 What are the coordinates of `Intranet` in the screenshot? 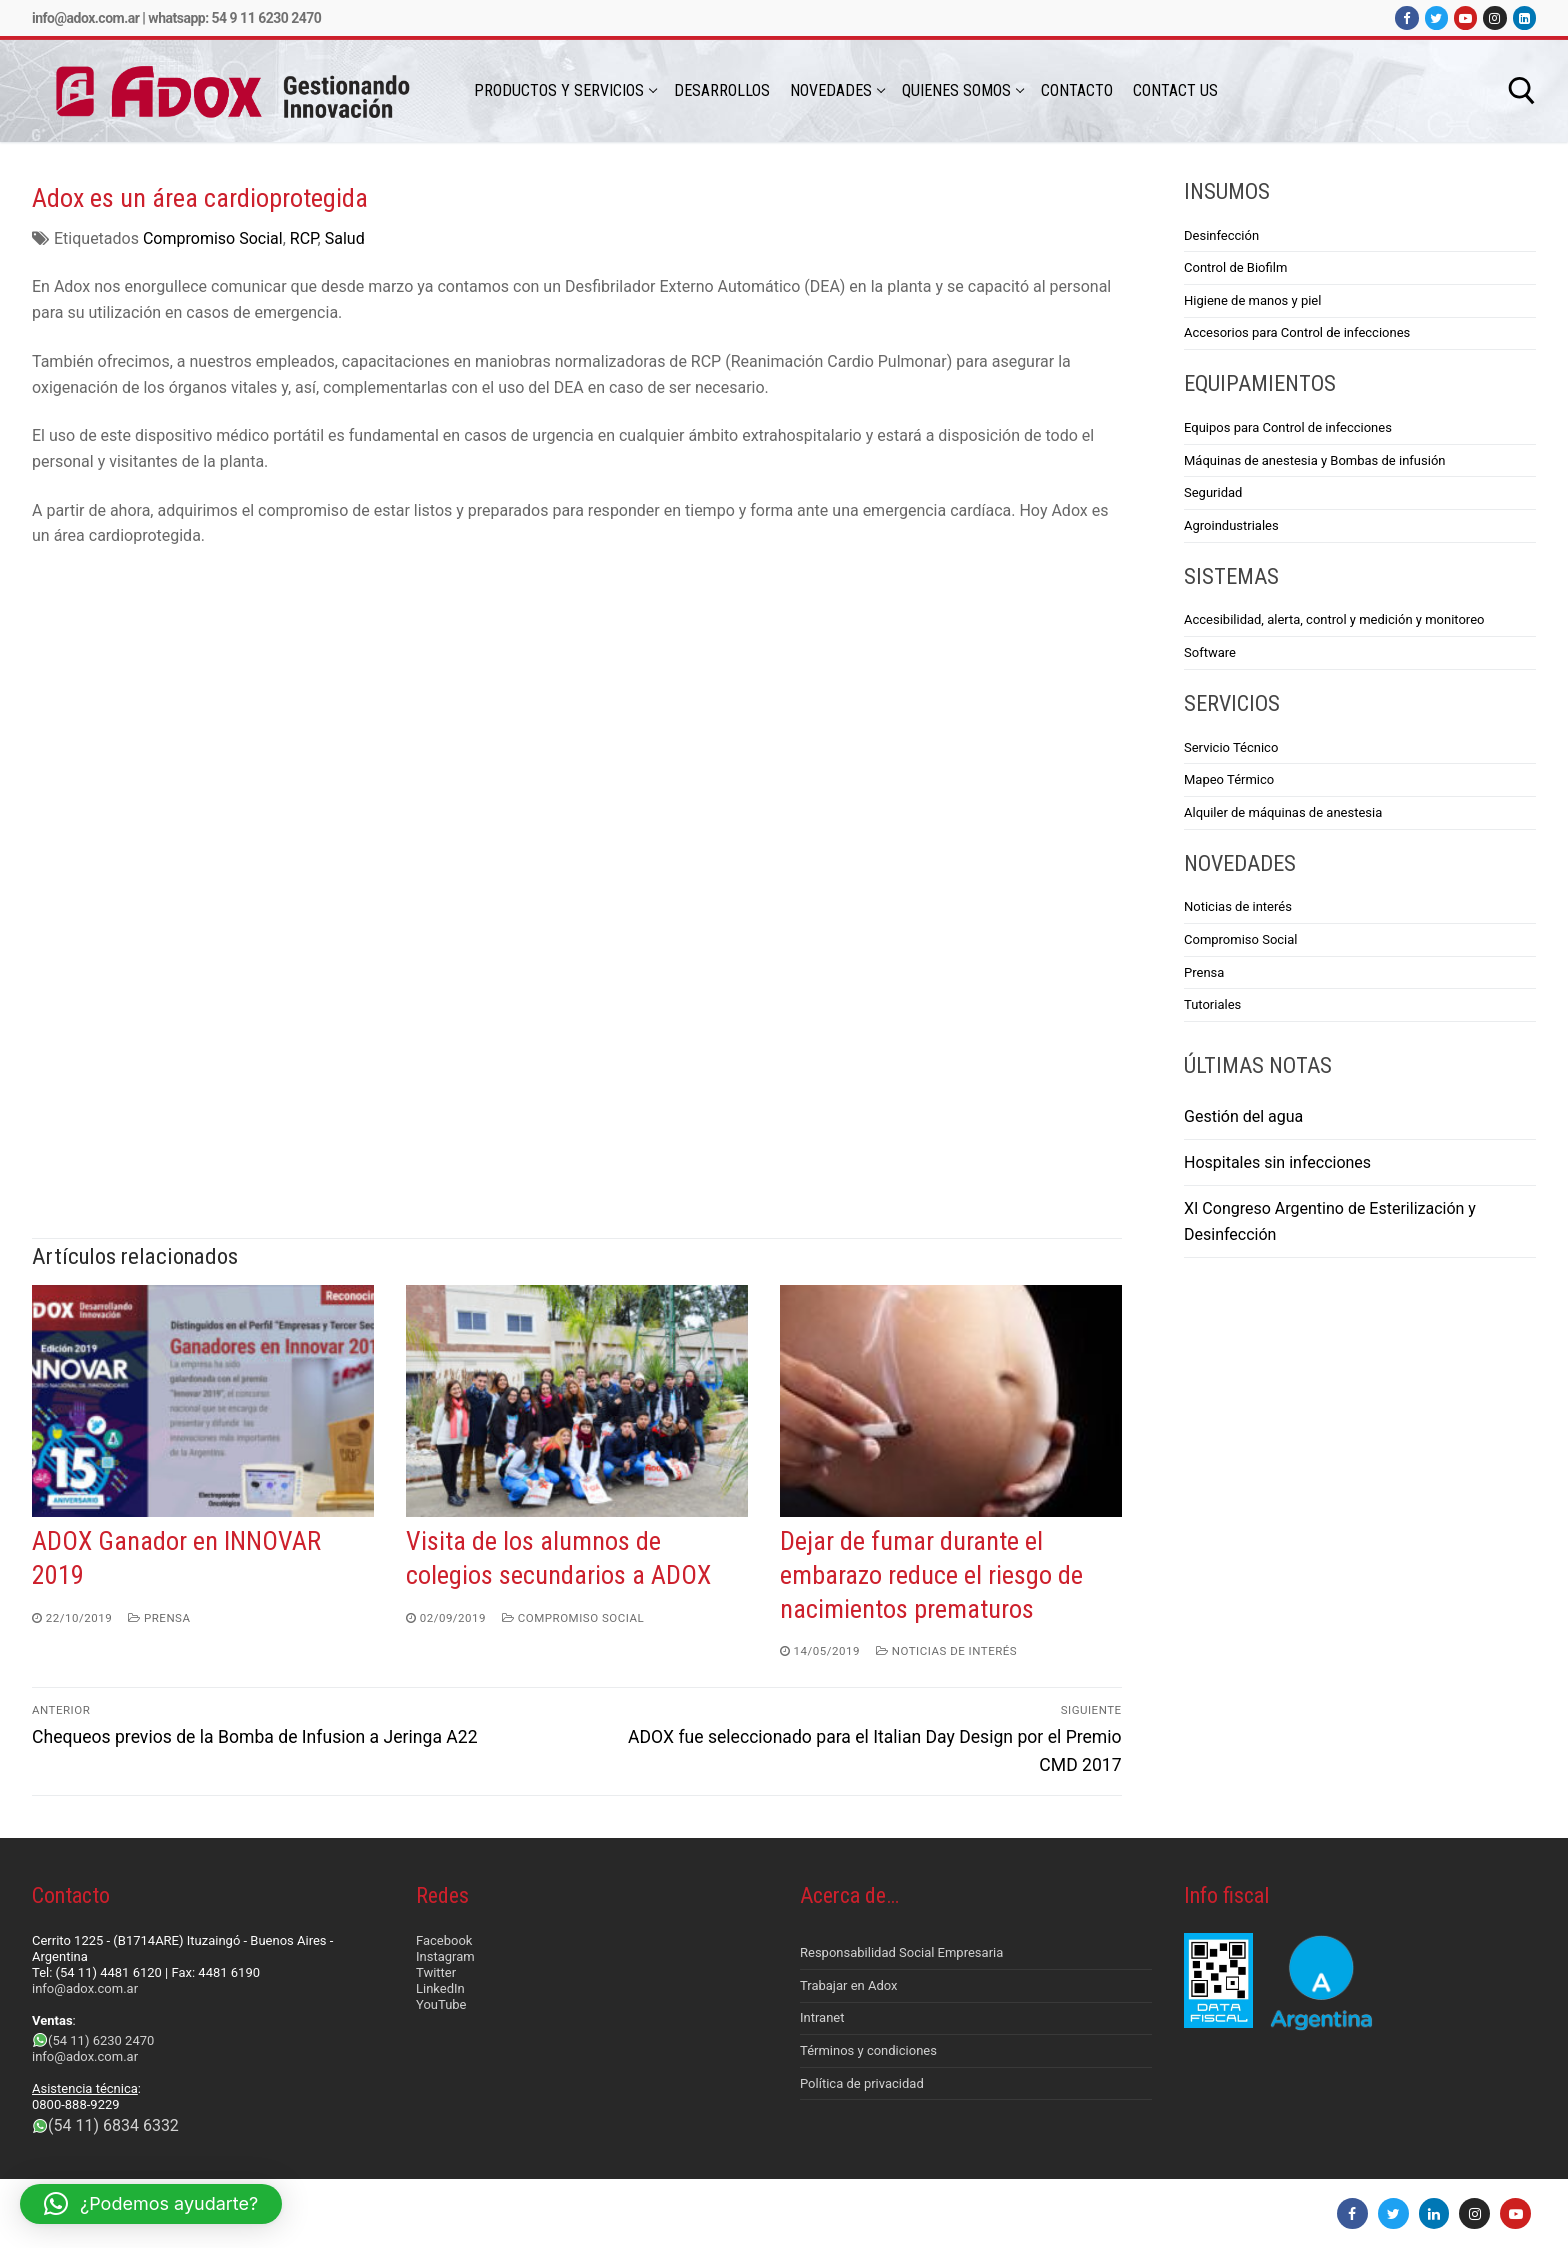 It's located at (822, 2017).